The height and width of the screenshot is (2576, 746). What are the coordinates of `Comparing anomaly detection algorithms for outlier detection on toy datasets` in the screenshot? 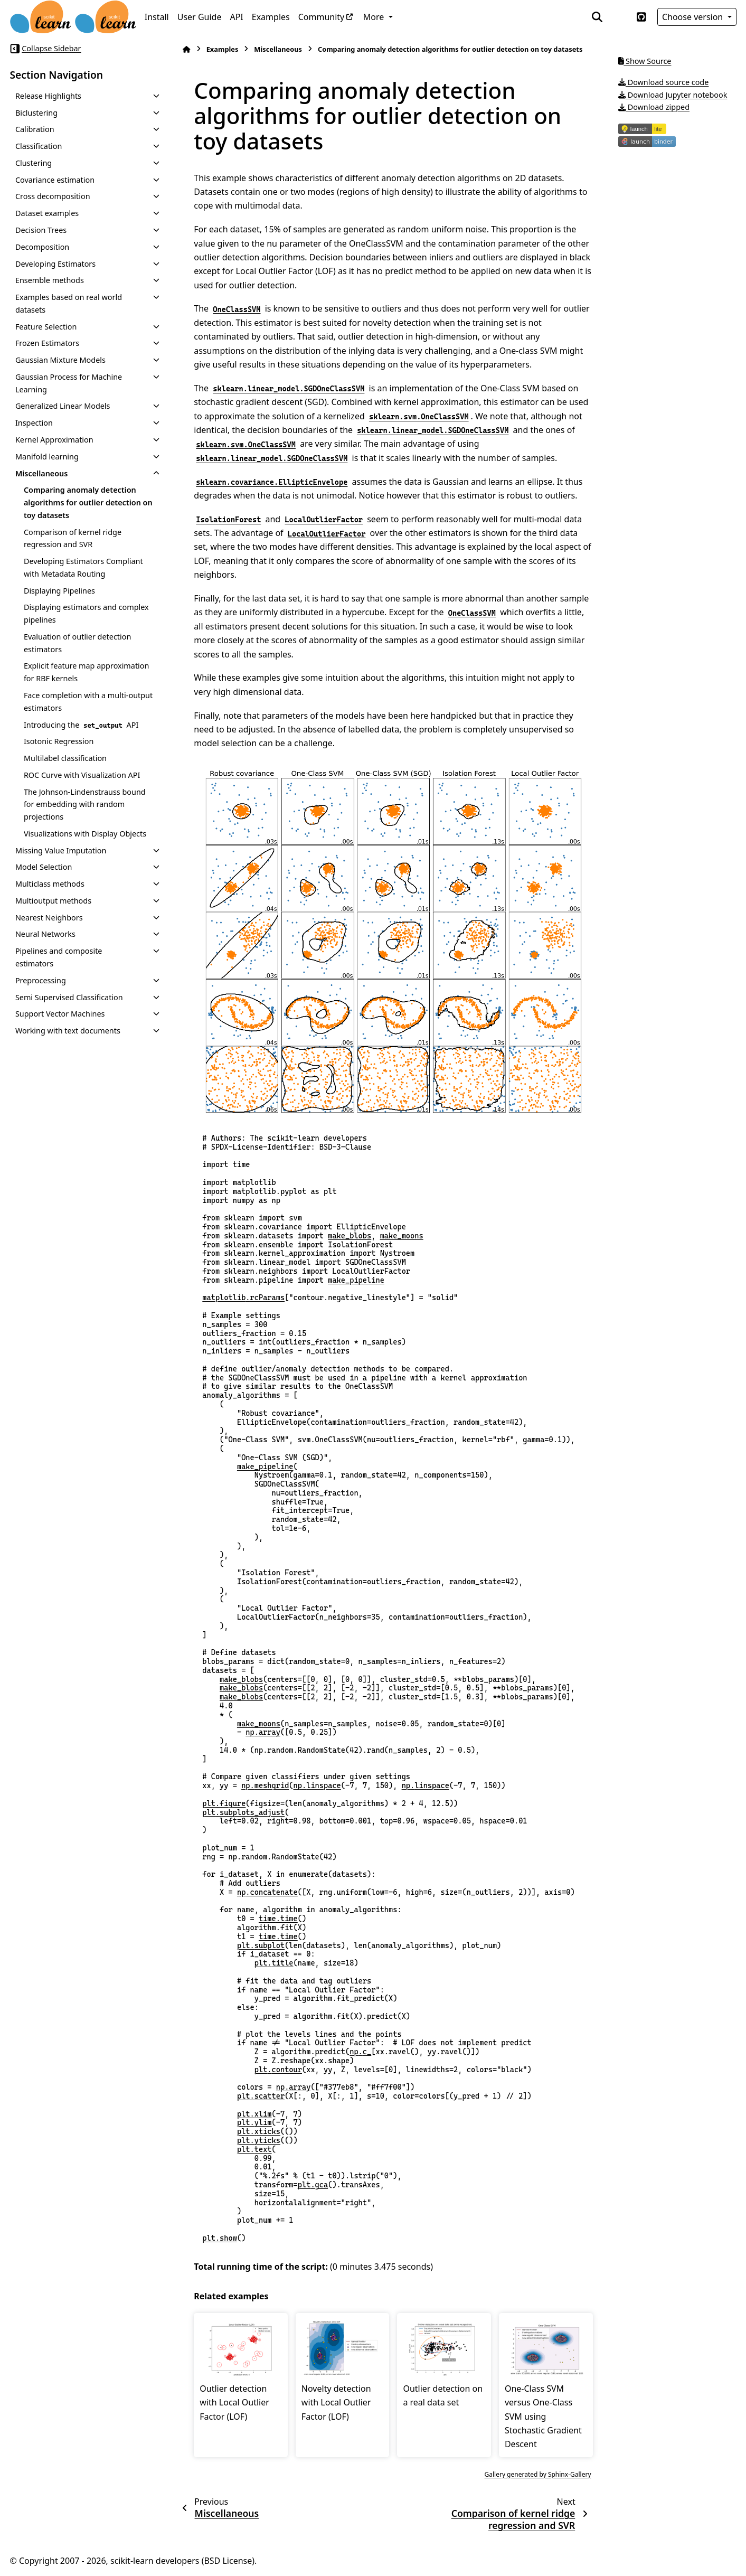 It's located at (88, 502).